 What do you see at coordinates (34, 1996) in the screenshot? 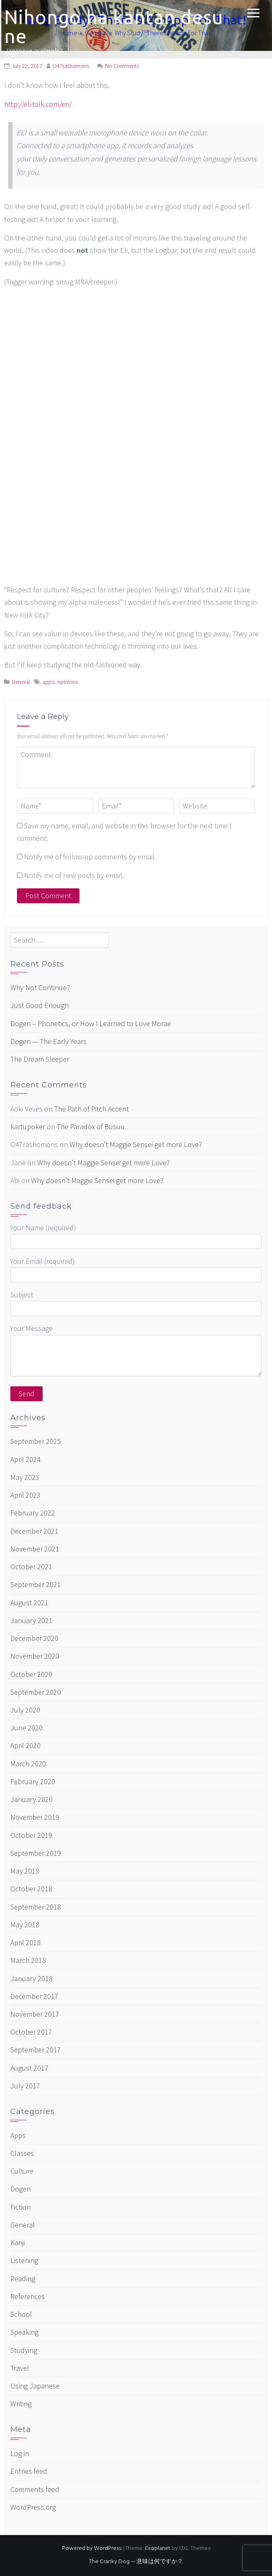
I see `December 2017` at bounding box center [34, 1996].